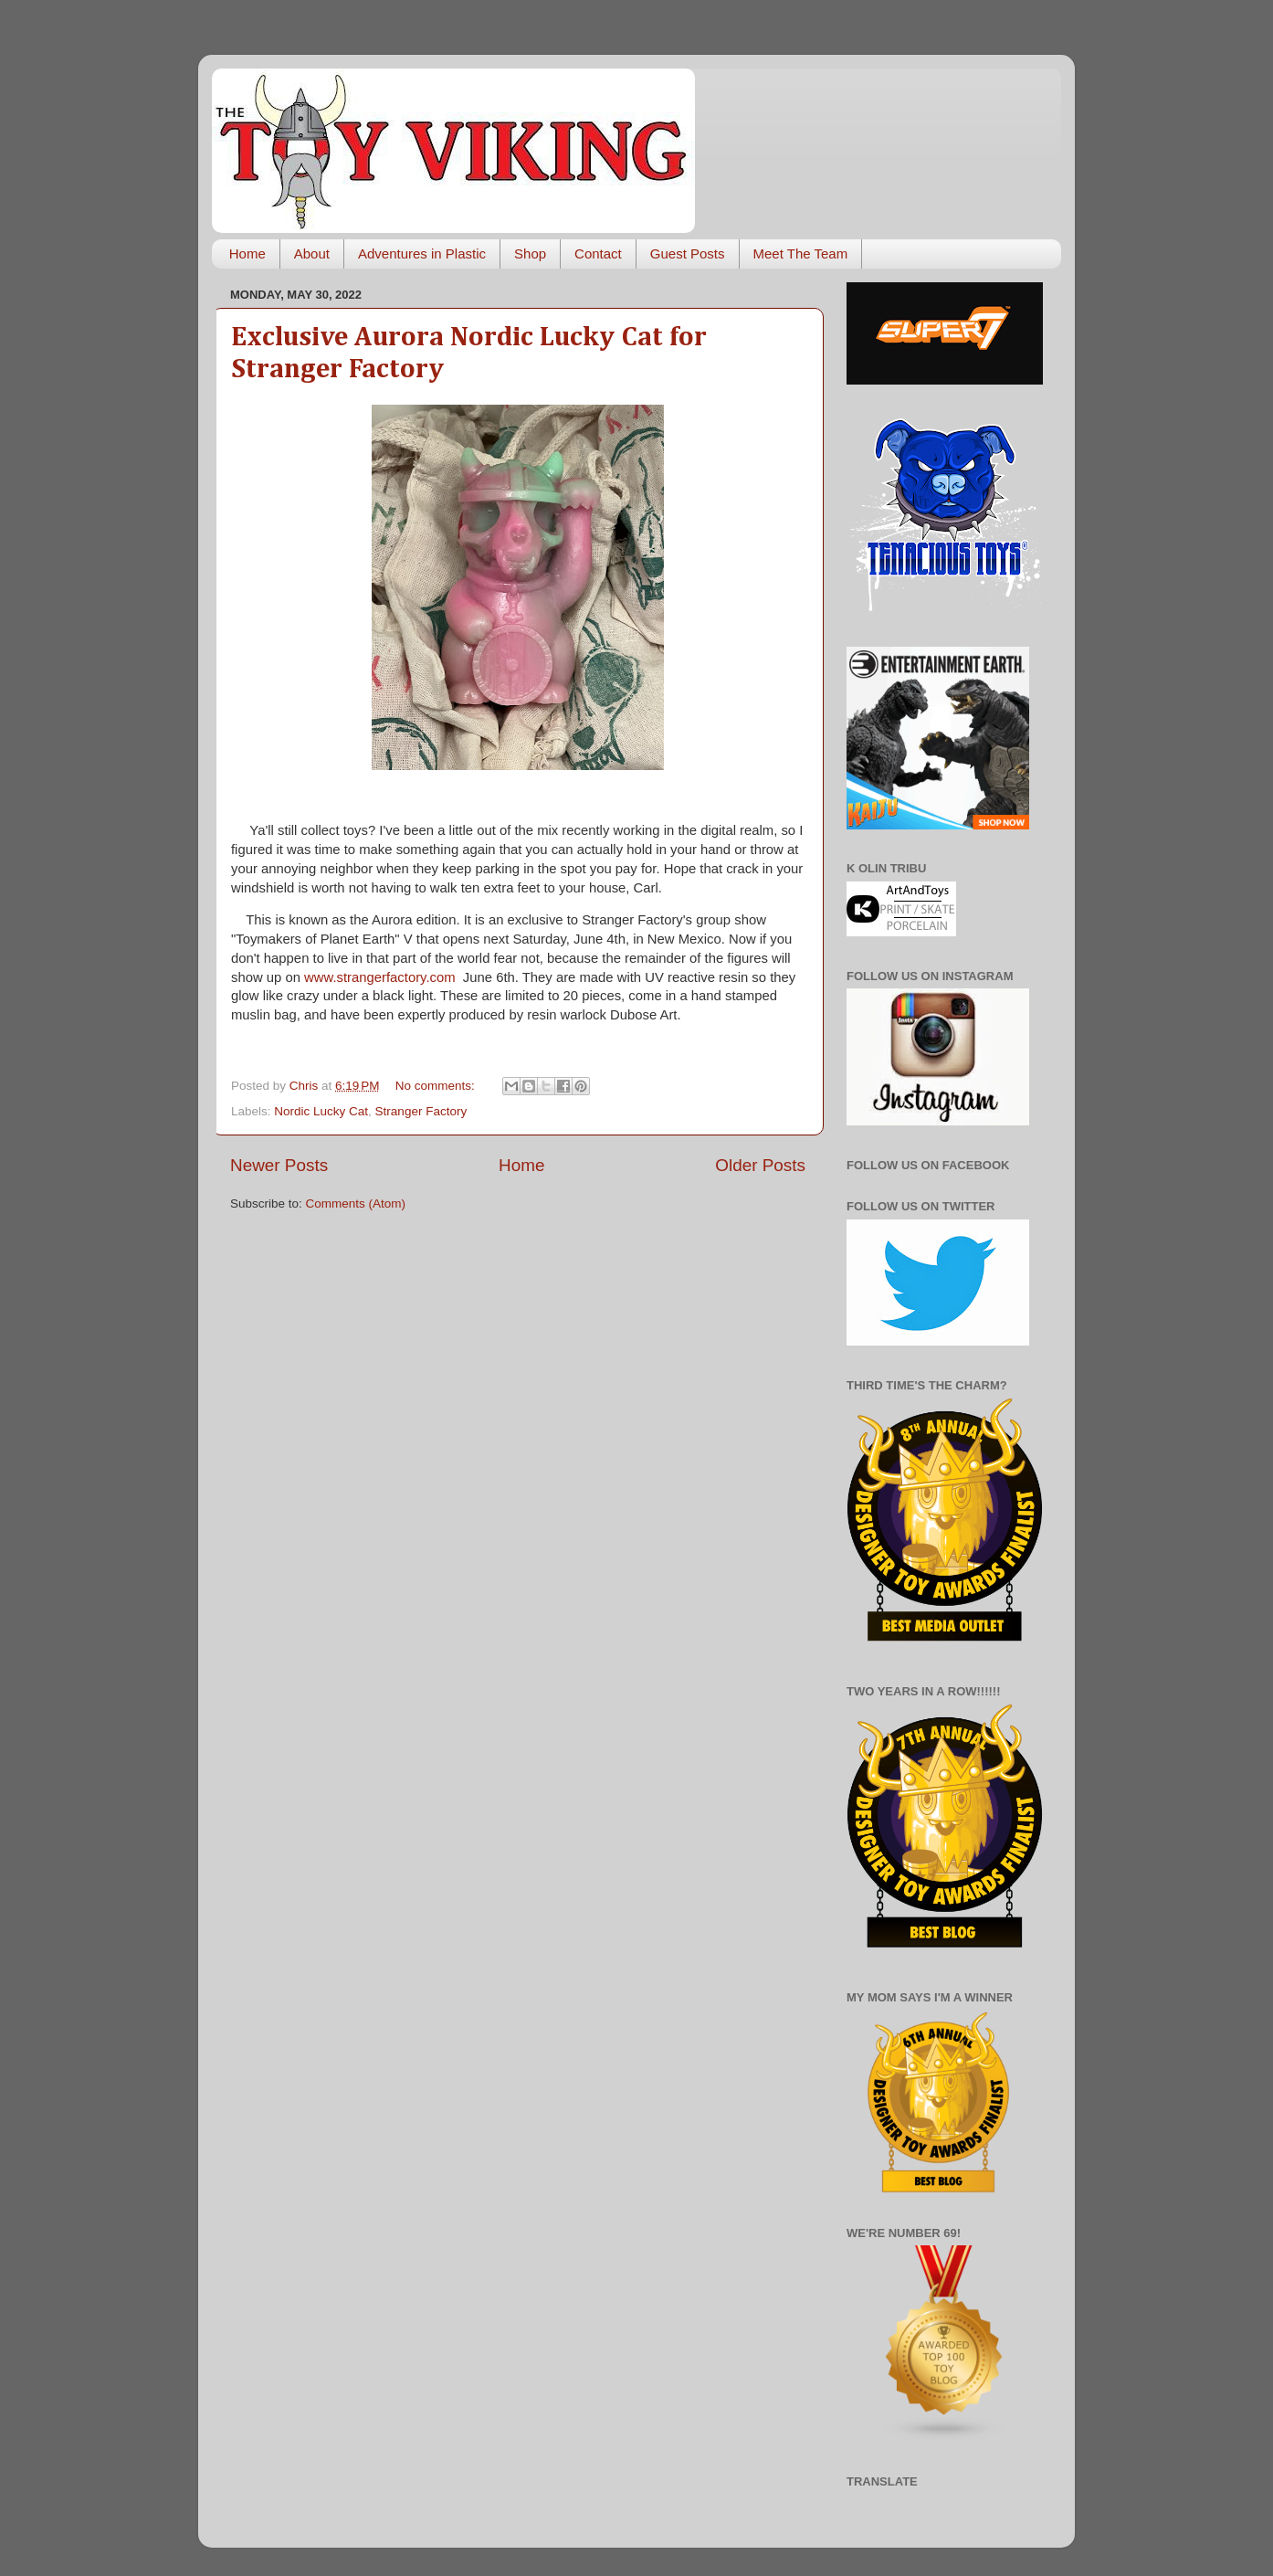 The width and height of the screenshot is (1273, 2576). What do you see at coordinates (321, 1111) in the screenshot?
I see `Nordic Lucky Cat` at bounding box center [321, 1111].